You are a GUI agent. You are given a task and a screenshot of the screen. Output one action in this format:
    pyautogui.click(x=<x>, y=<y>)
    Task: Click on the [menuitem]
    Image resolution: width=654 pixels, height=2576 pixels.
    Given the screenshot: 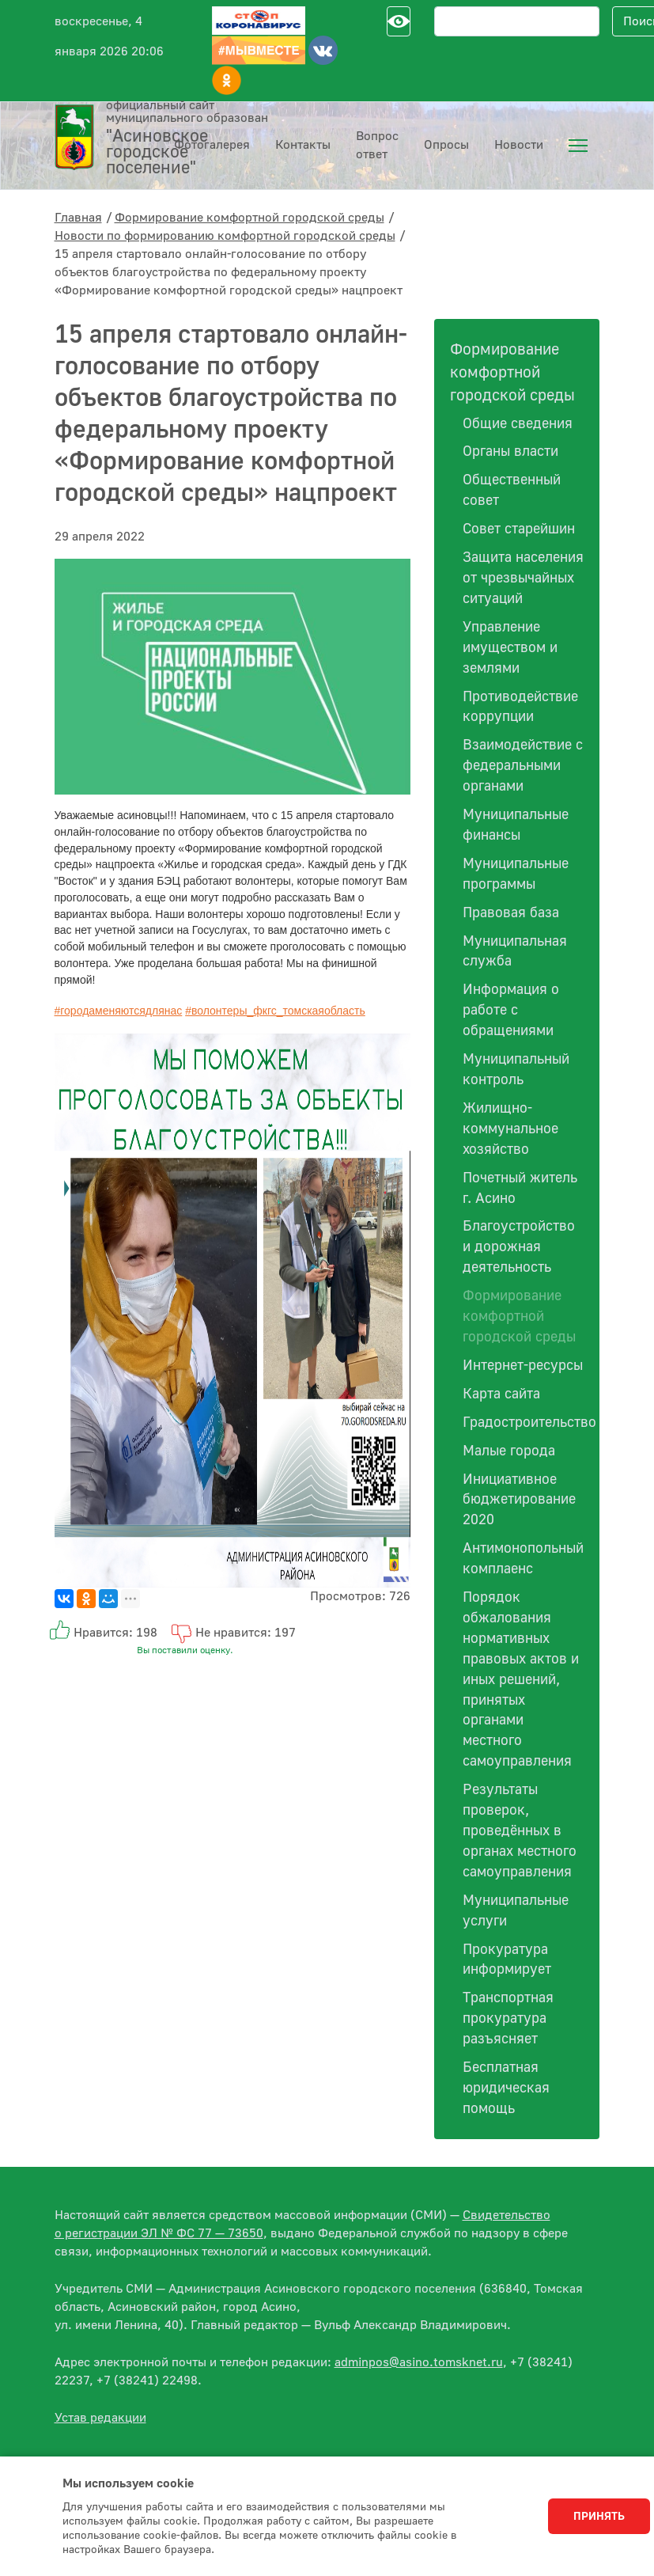 What is the action you would take?
    pyautogui.click(x=578, y=145)
    